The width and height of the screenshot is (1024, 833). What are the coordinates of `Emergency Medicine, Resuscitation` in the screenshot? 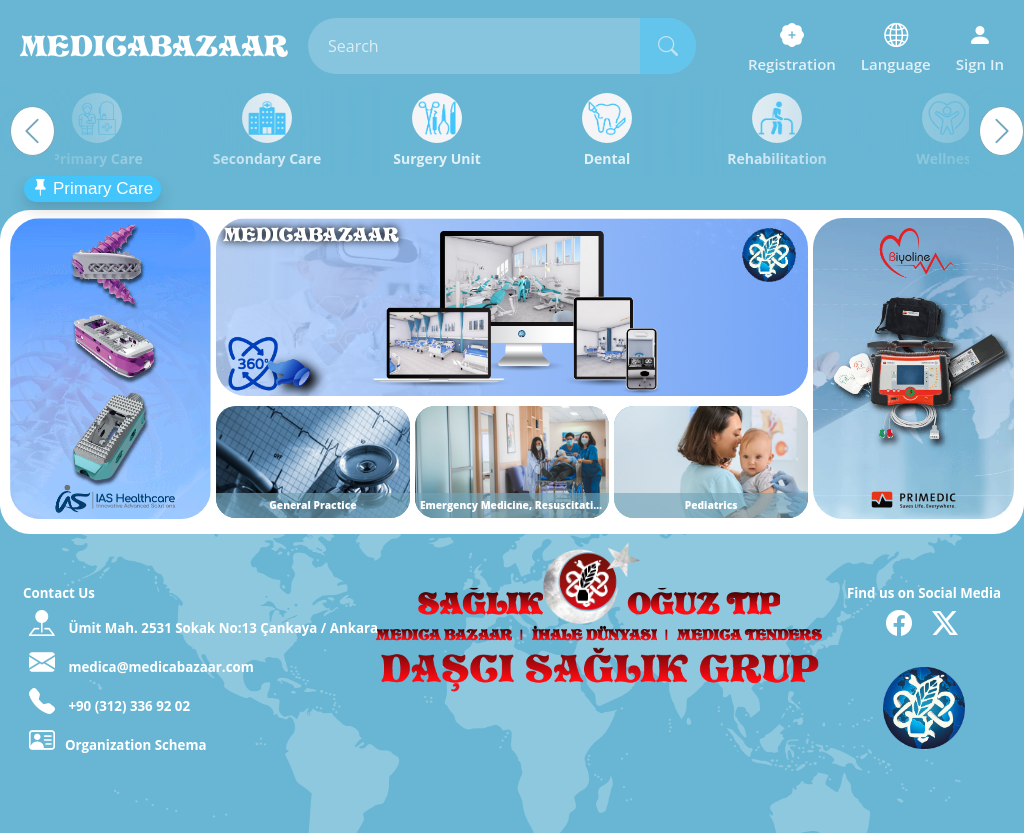 It's located at (513, 505).